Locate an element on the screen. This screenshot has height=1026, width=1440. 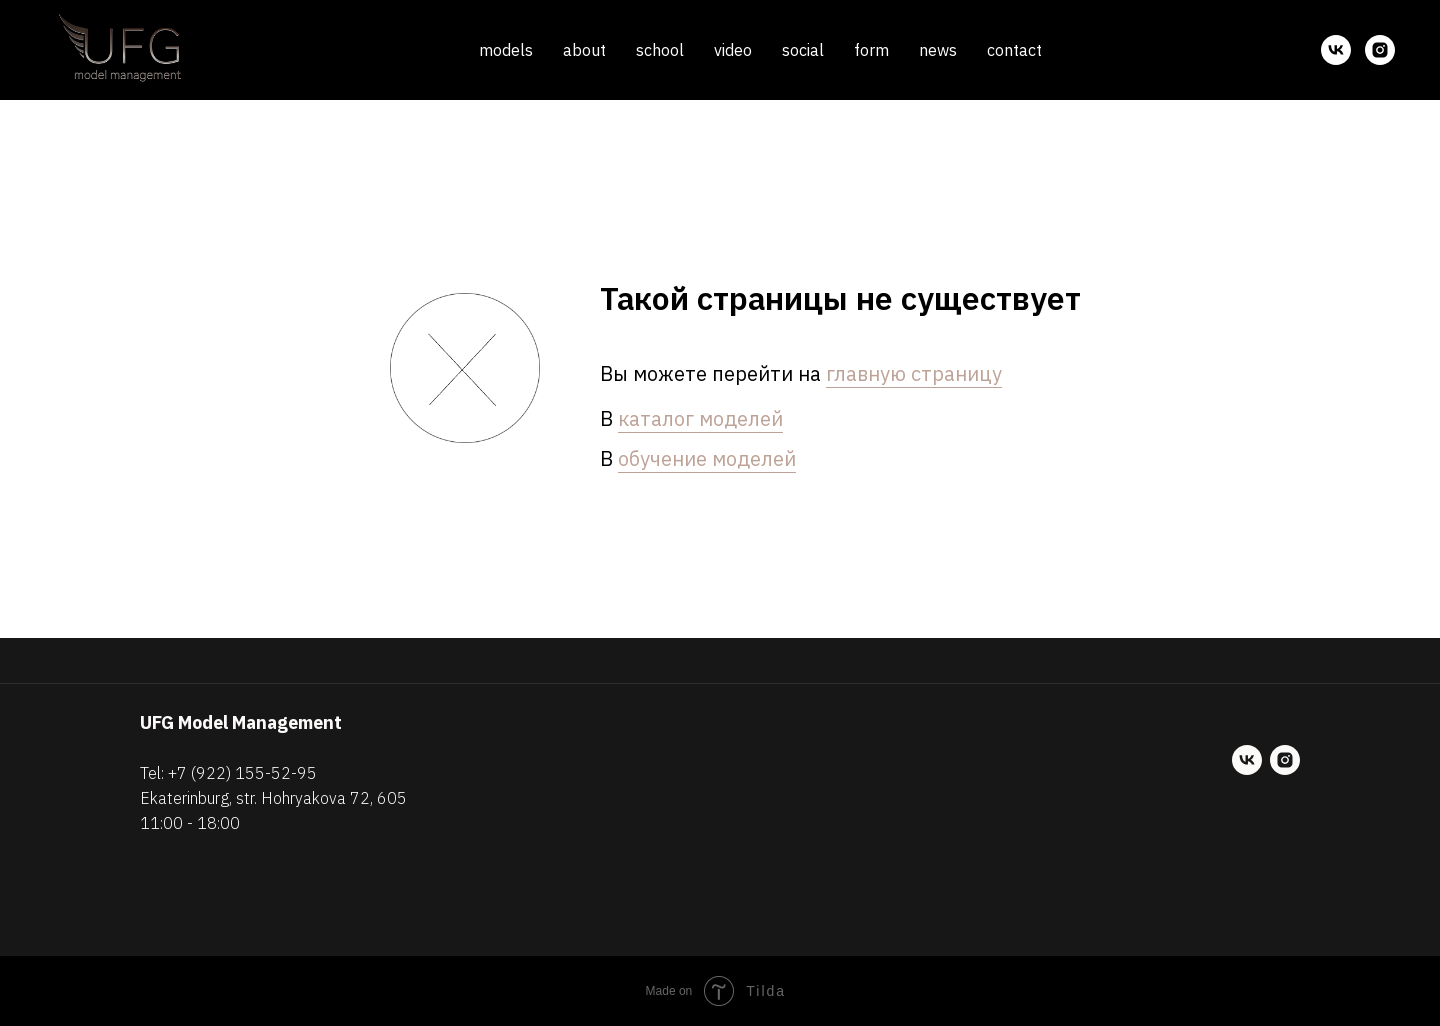
contact is located at coordinates (1014, 50).